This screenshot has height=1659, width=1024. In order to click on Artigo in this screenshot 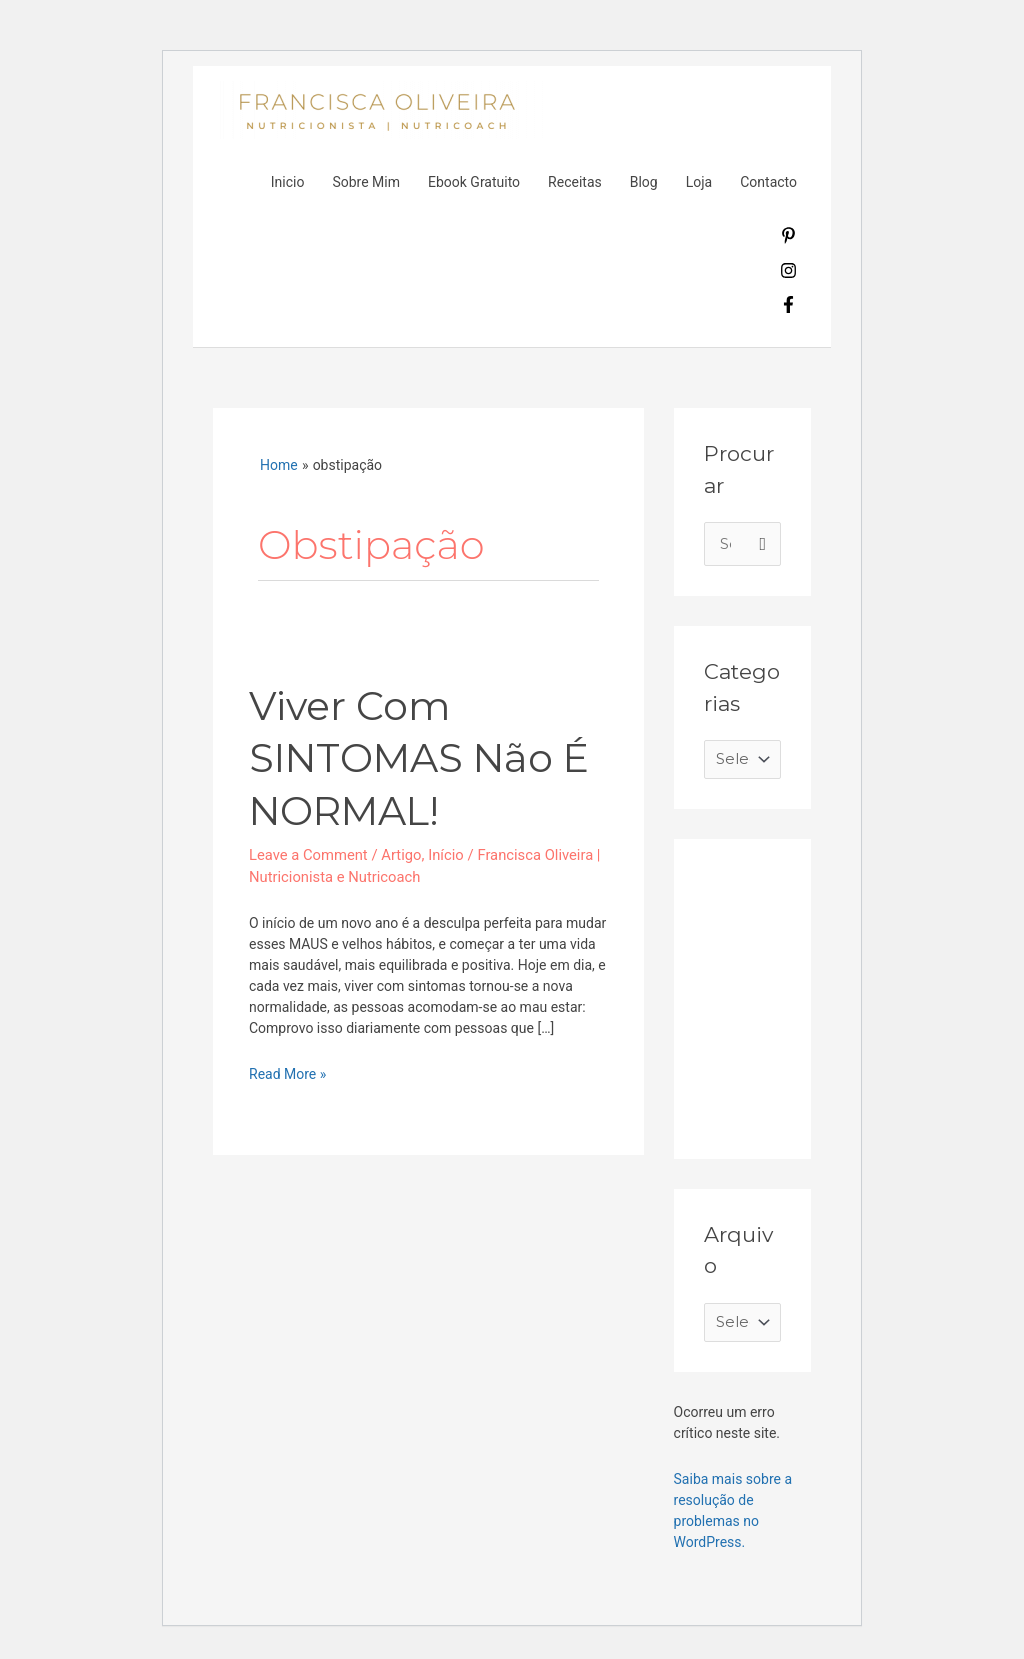, I will do `click(403, 854)`.